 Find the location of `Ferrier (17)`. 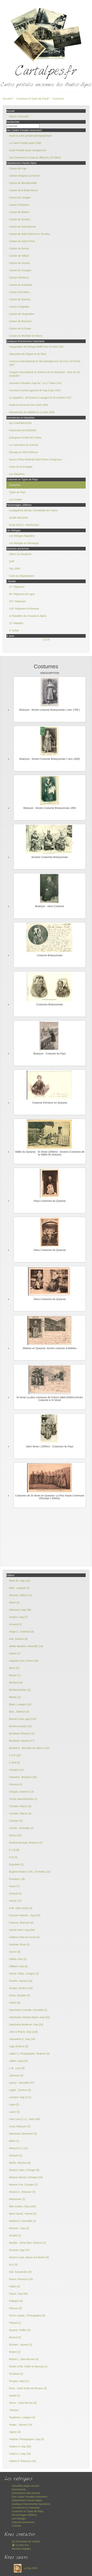

Ferrier (17) is located at coordinates (15, 1900).